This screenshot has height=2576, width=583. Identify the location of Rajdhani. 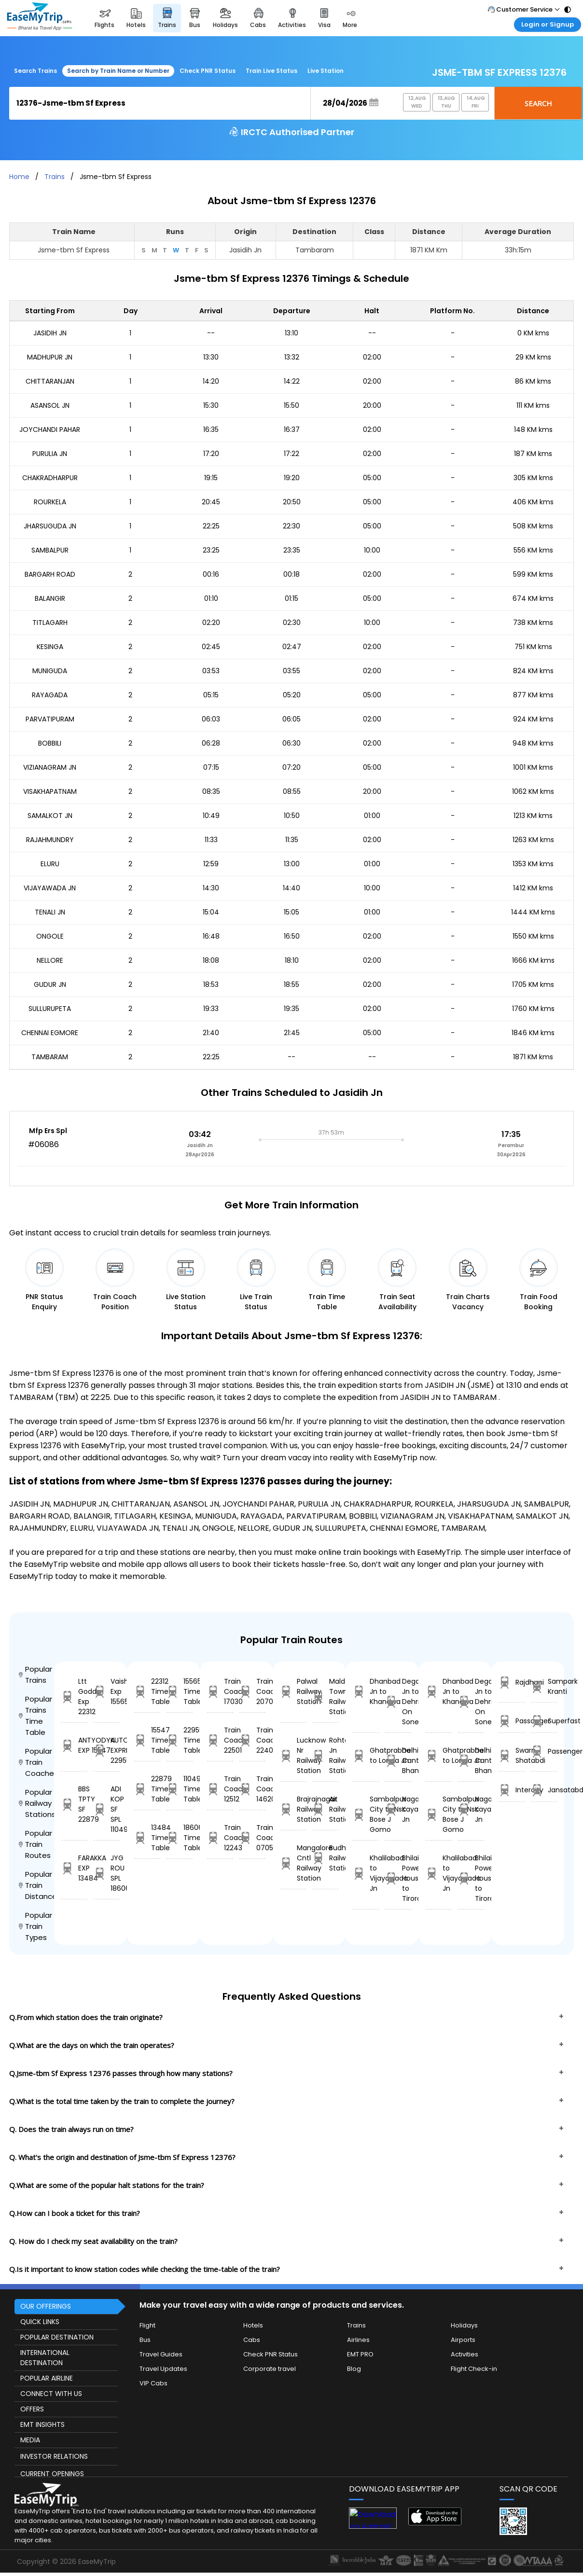
(512, 1682).